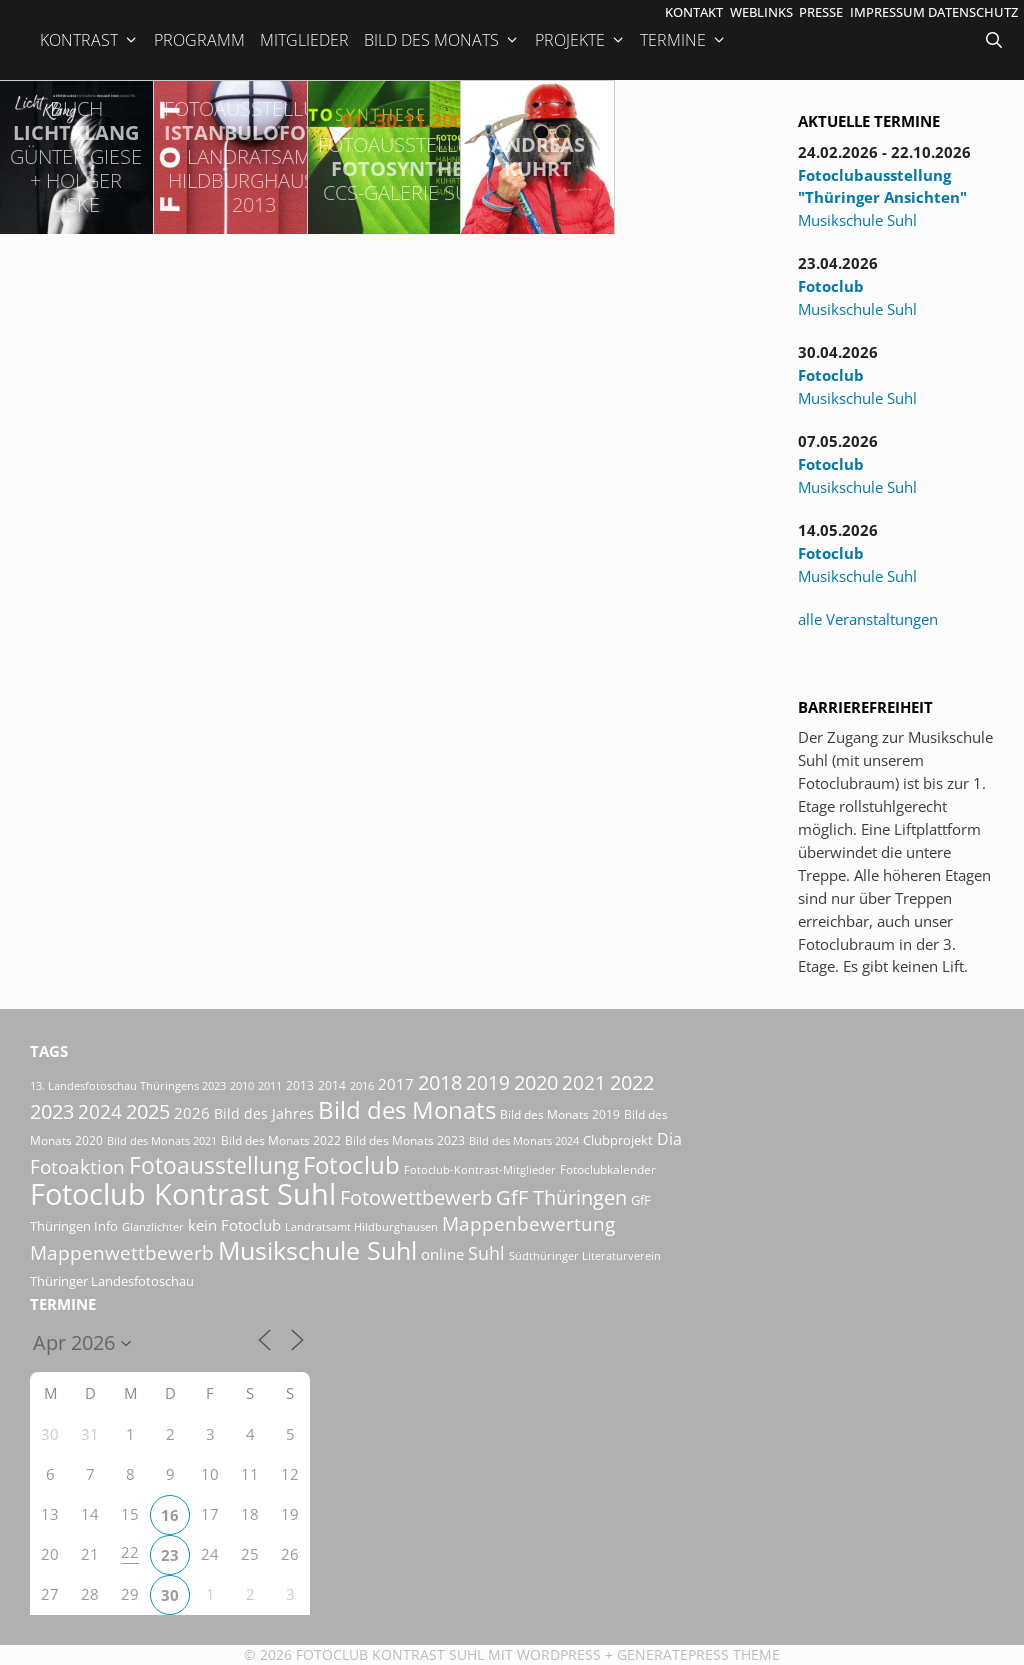 The image size is (1024, 1665). I want to click on Fotoausstellung [Fotoausstellung (130 Einträge)], so click(214, 1165).